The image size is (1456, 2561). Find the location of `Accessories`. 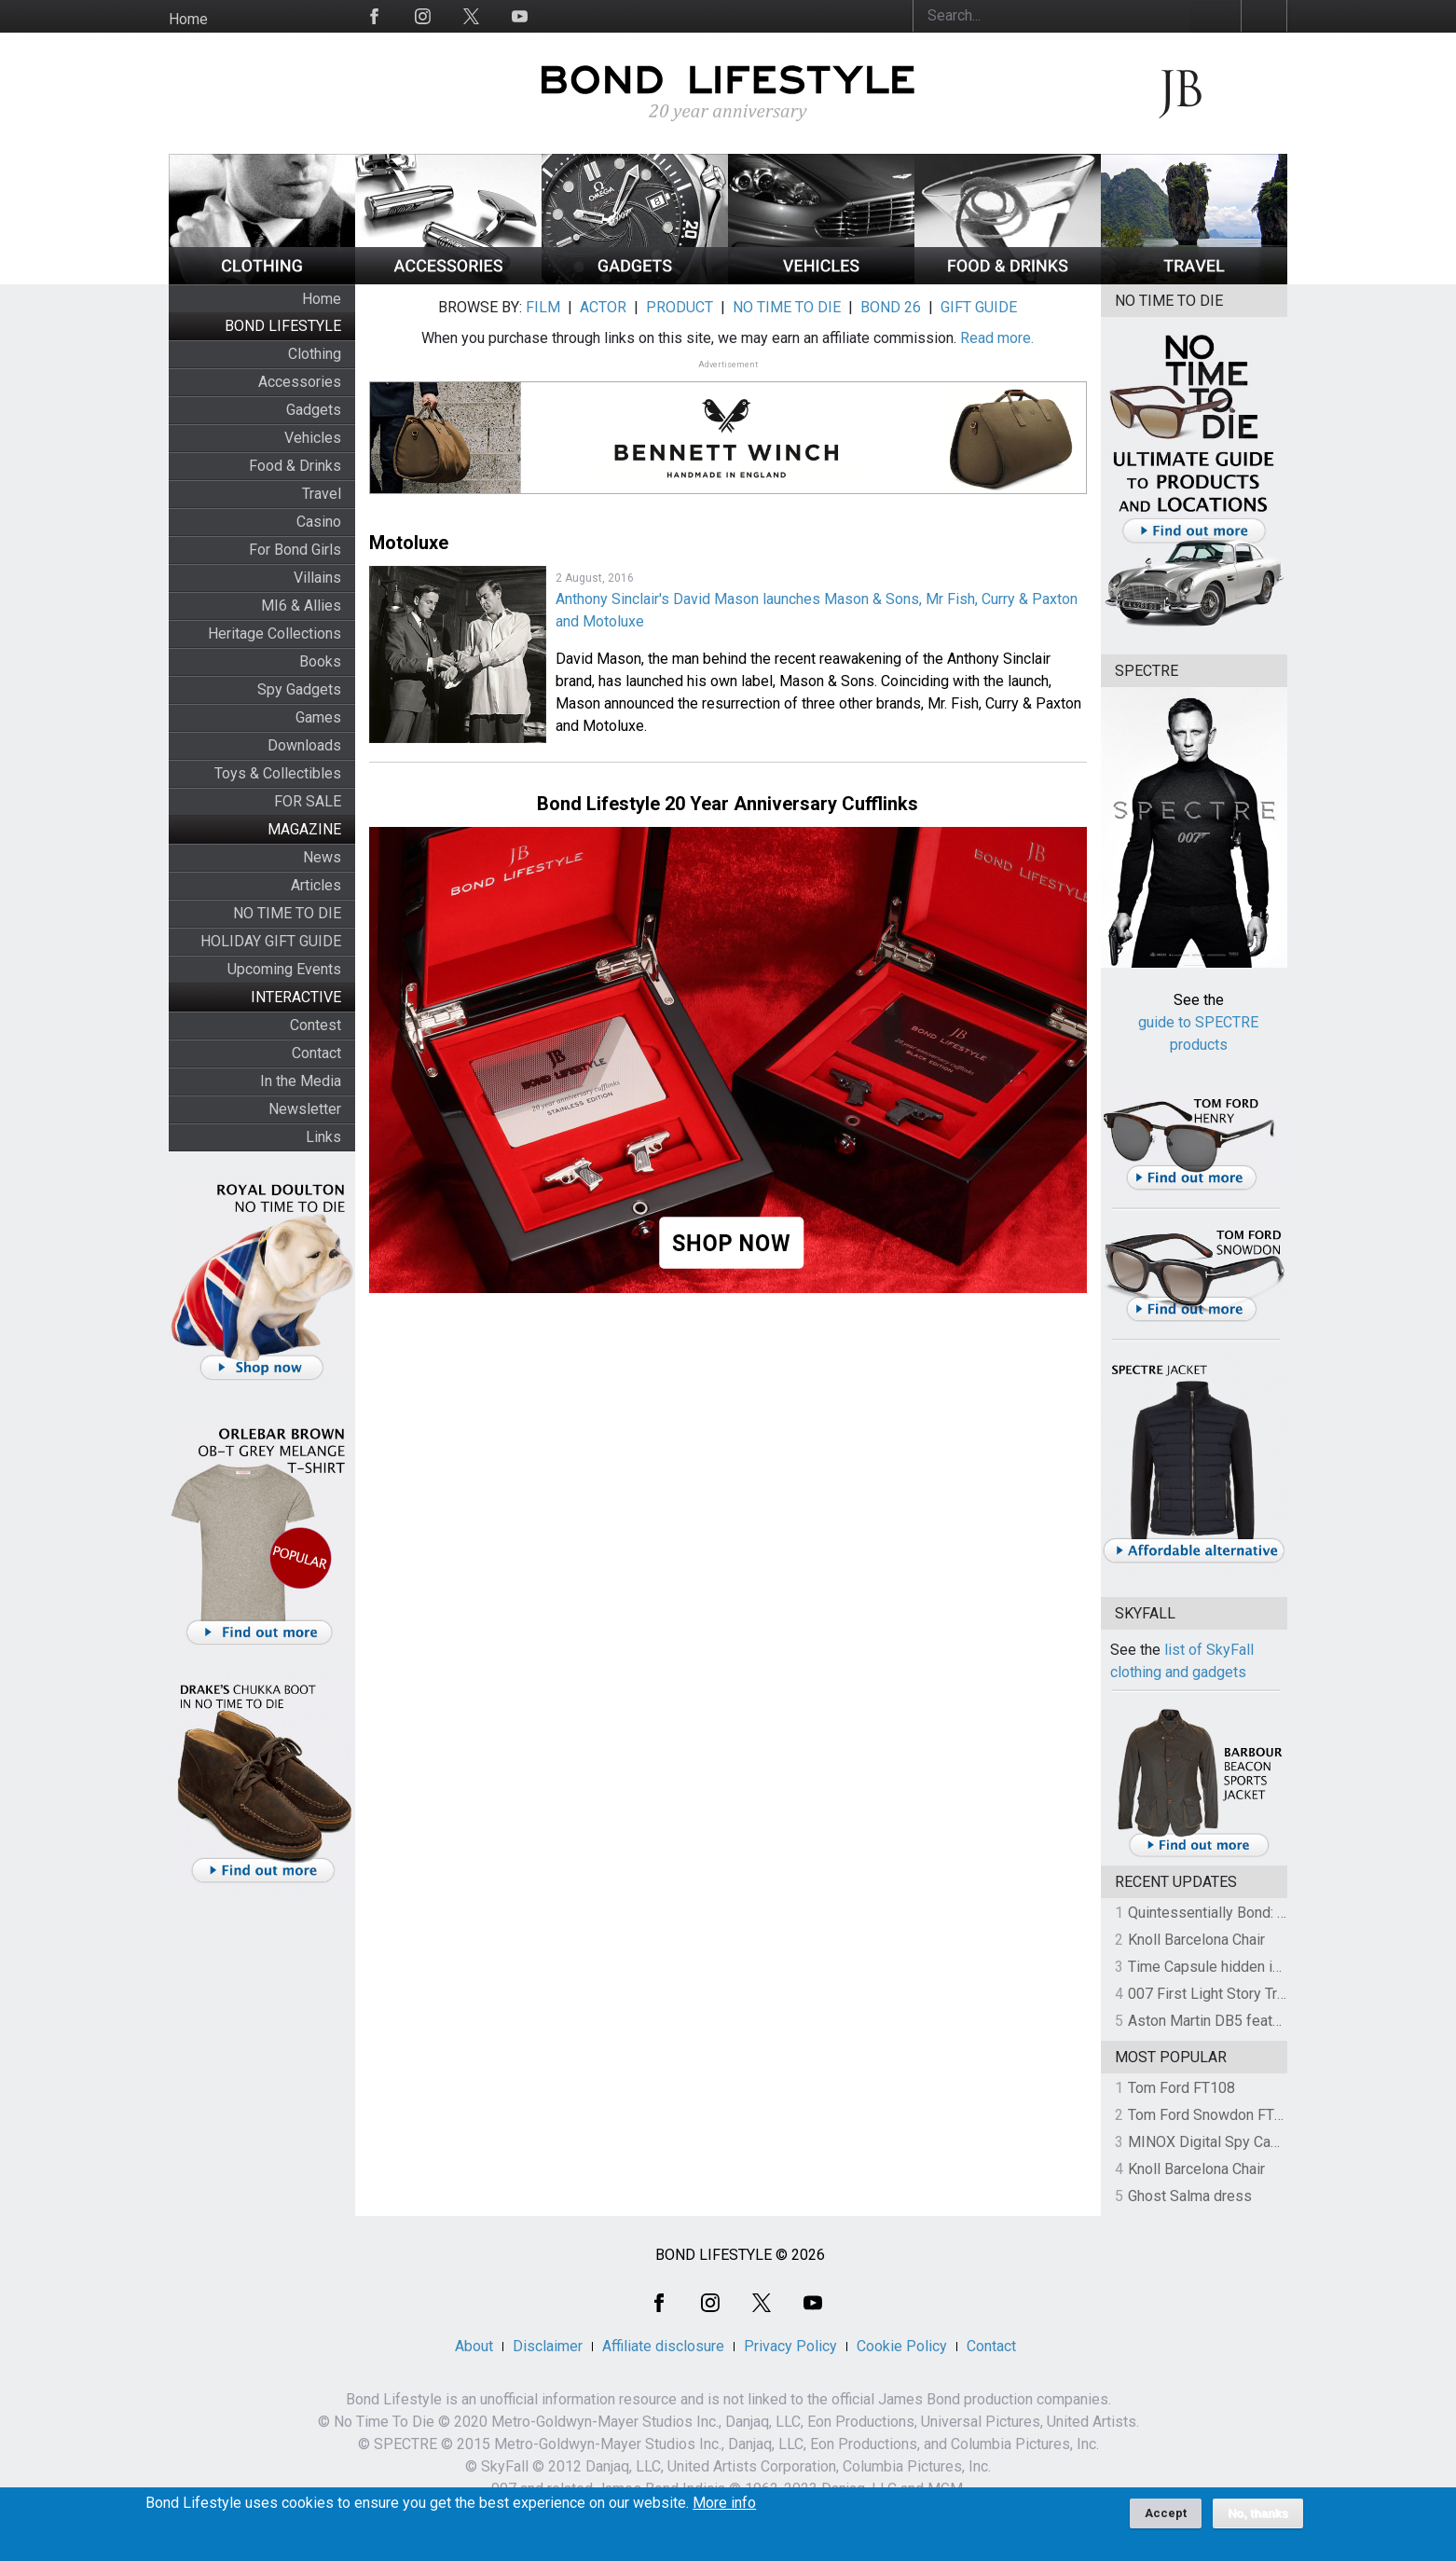

Accessories is located at coordinates (299, 382).